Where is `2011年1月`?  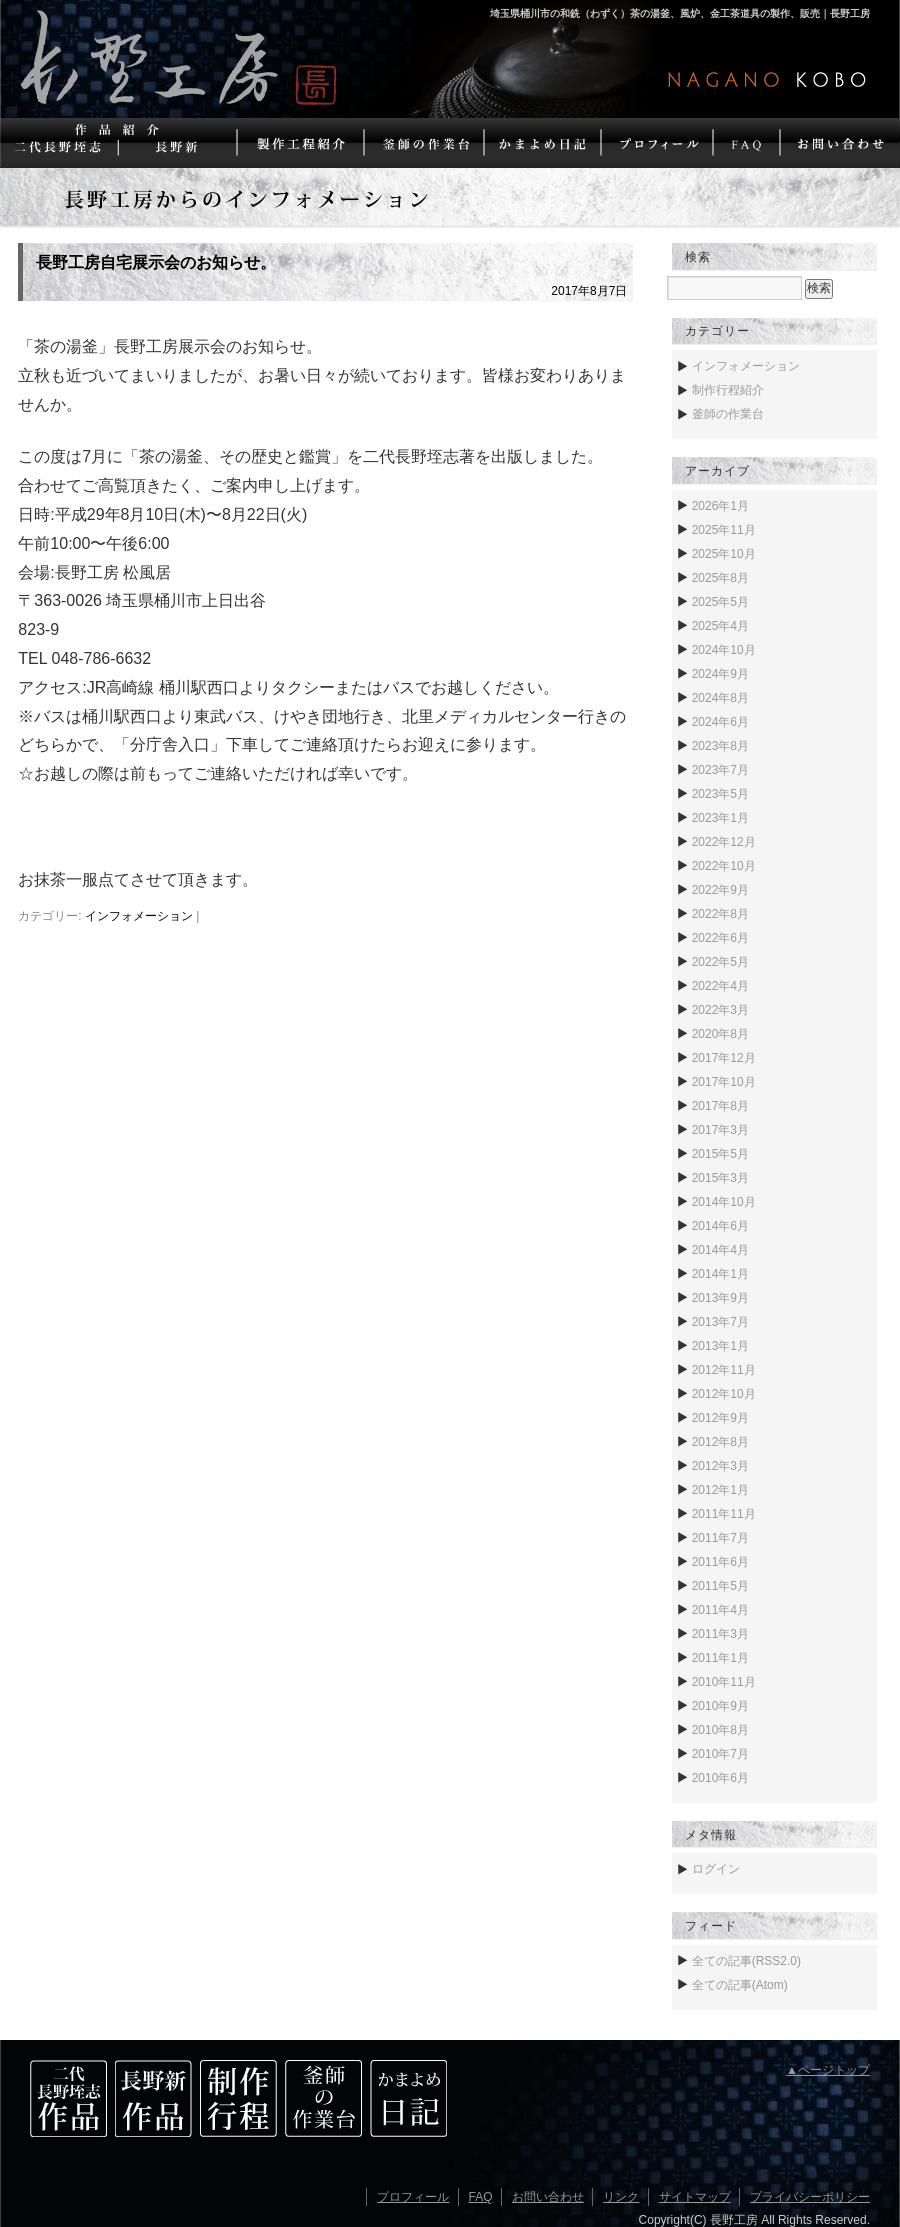 2011年1月 is located at coordinates (720, 1658).